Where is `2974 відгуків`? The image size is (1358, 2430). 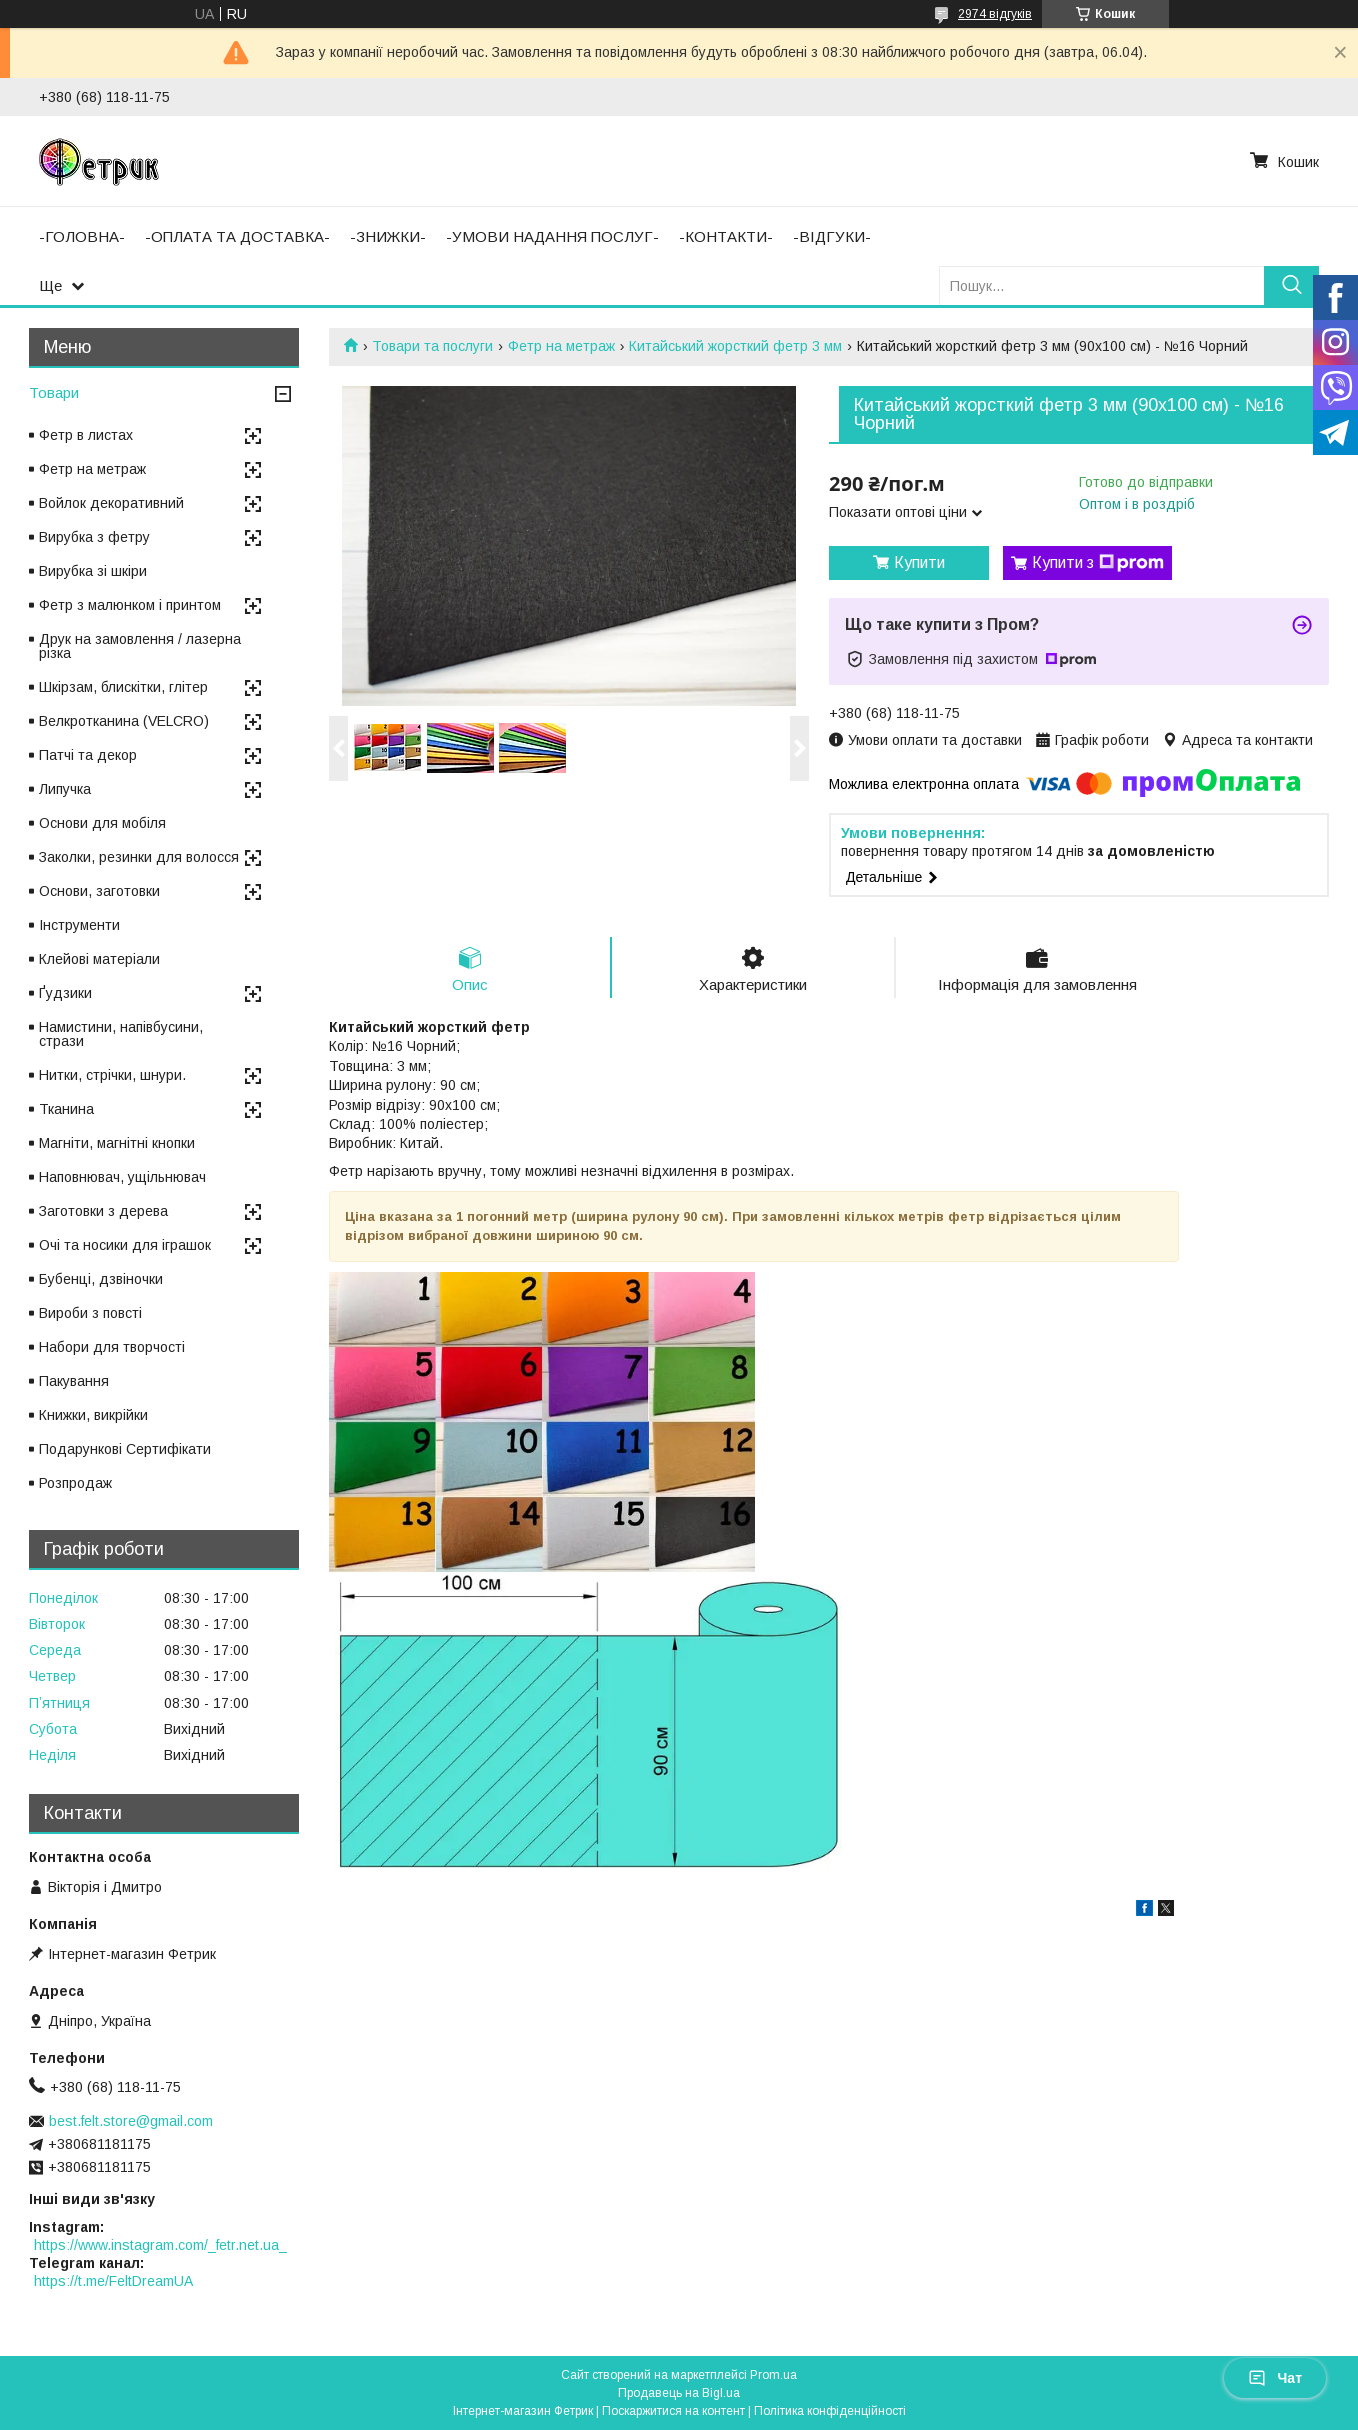 2974 відгуків is located at coordinates (995, 14).